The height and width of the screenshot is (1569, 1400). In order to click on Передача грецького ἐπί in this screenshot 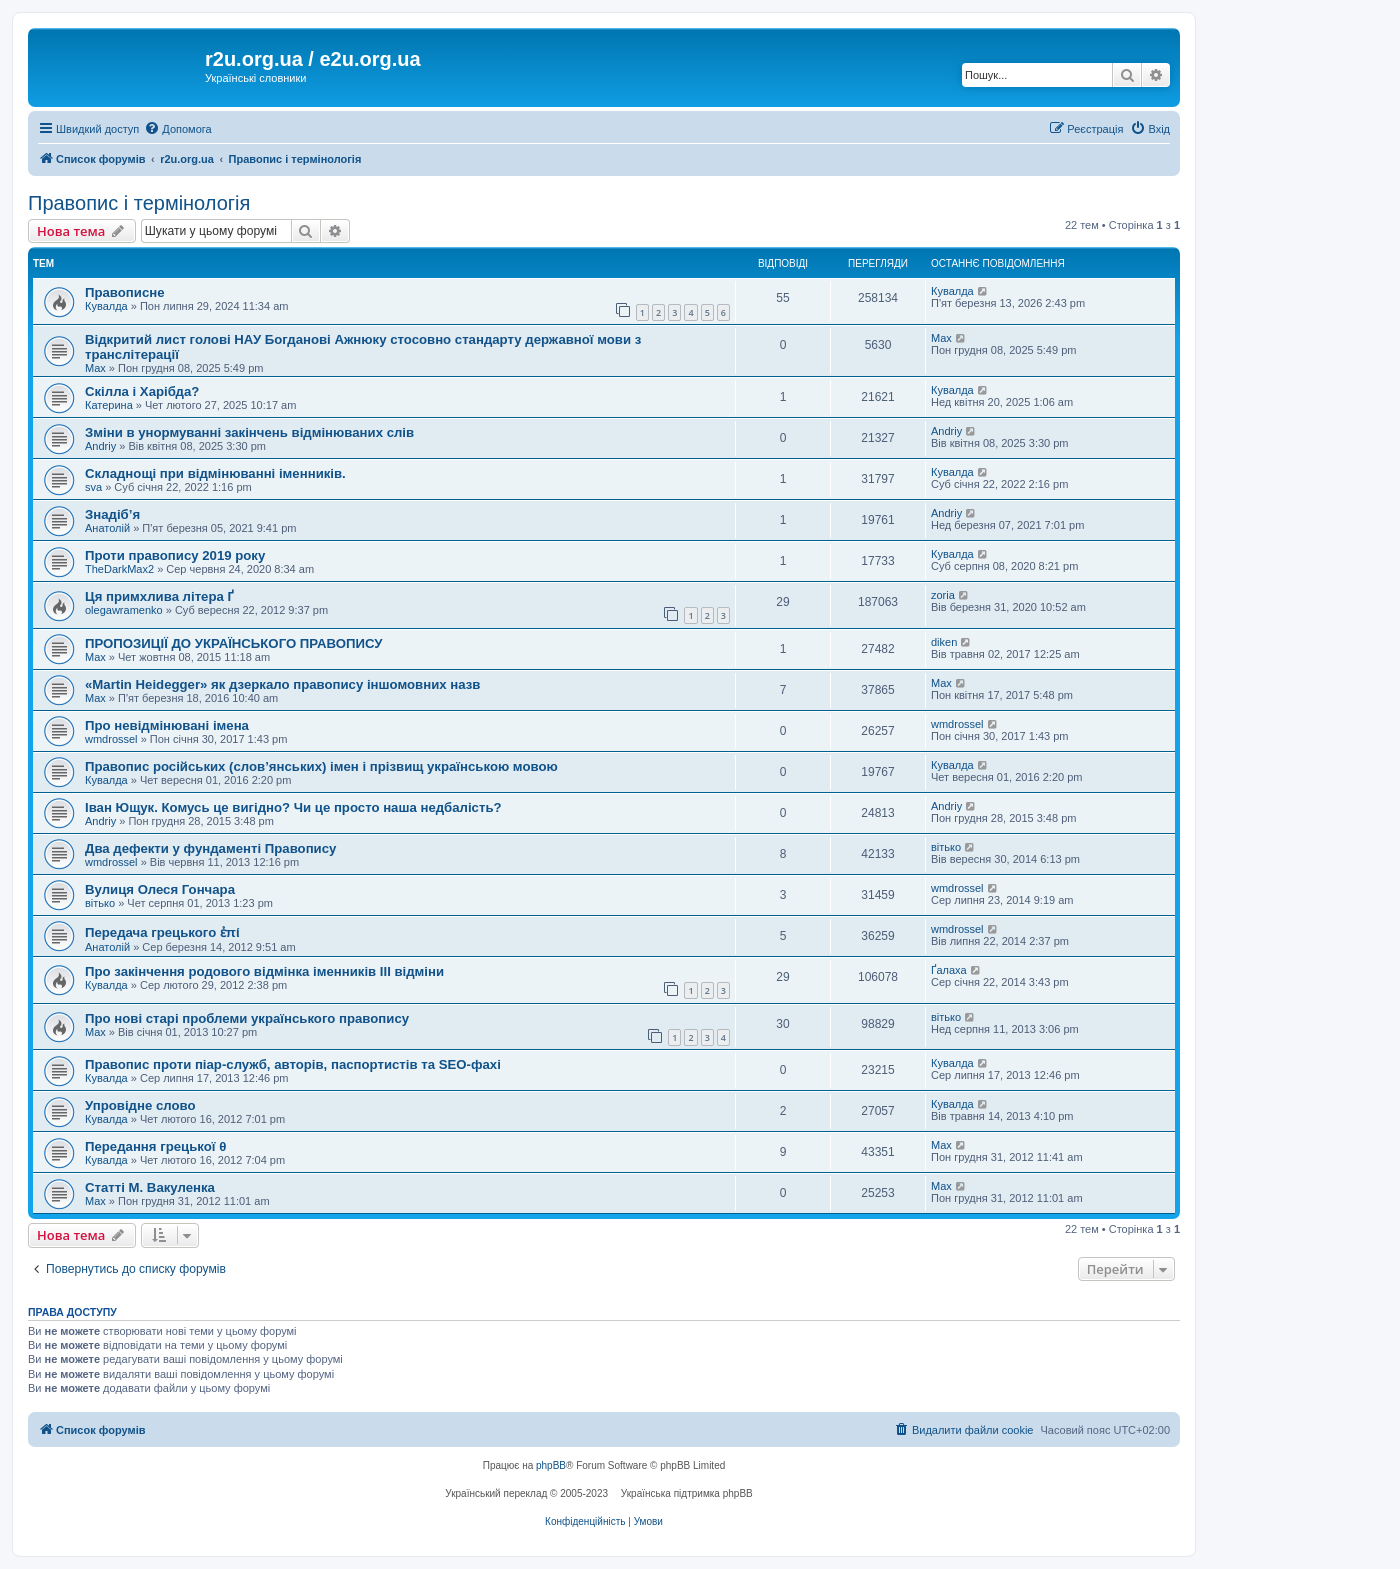, I will do `click(162, 932)`.